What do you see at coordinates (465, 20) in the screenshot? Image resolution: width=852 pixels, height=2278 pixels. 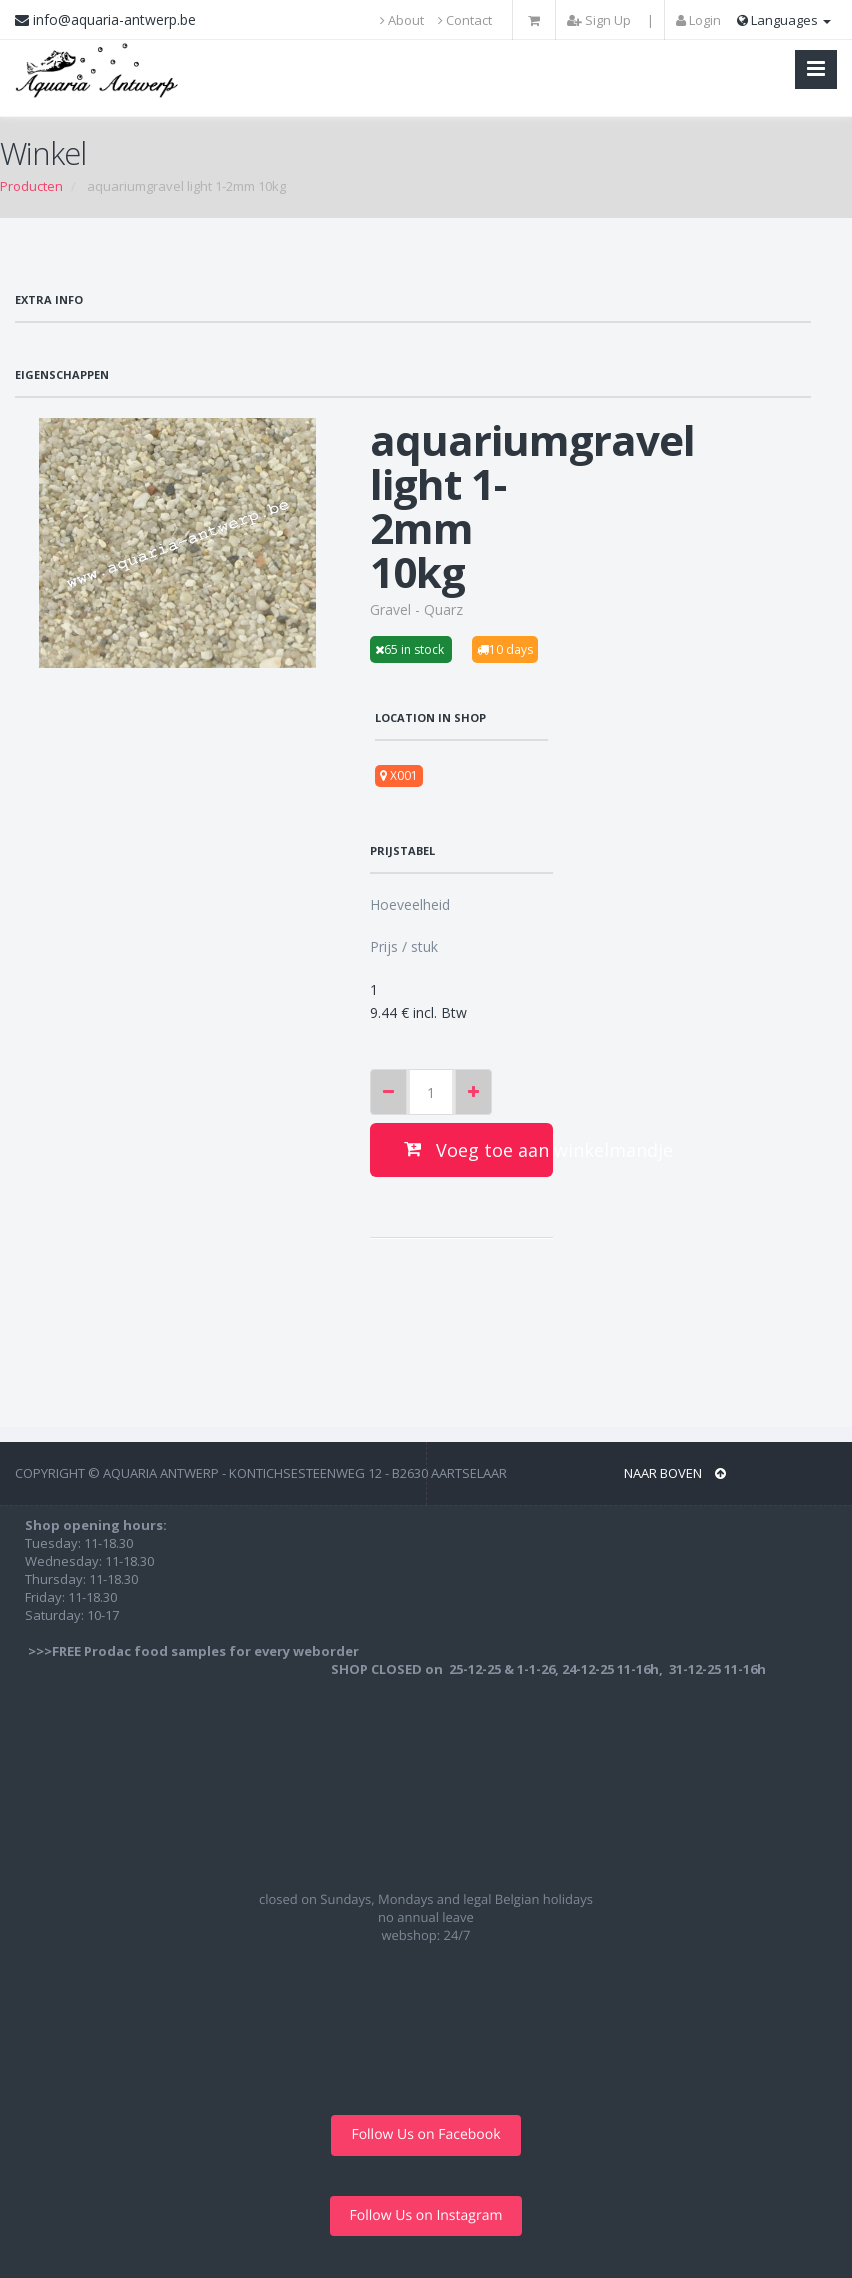 I see `Contact` at bounding box center [465, 20].